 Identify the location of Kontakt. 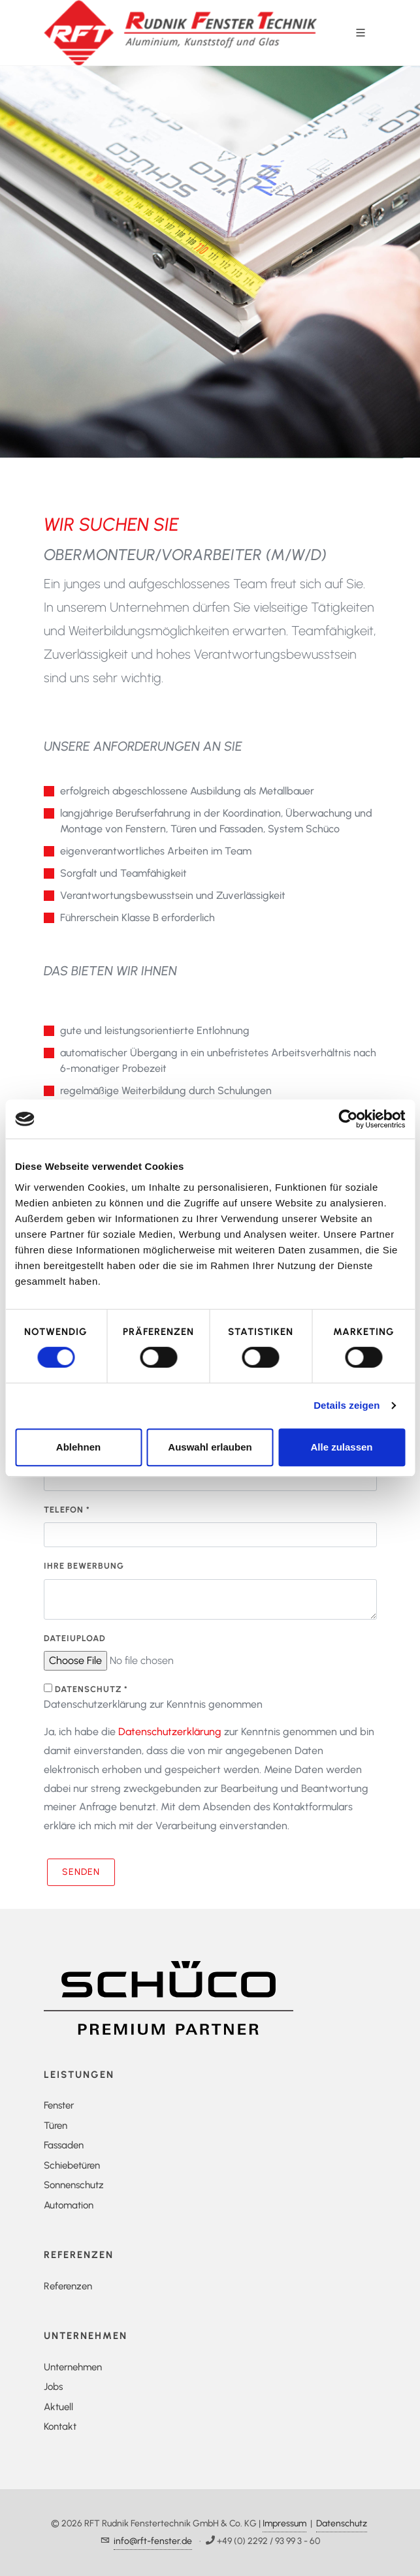
(60, 2426).